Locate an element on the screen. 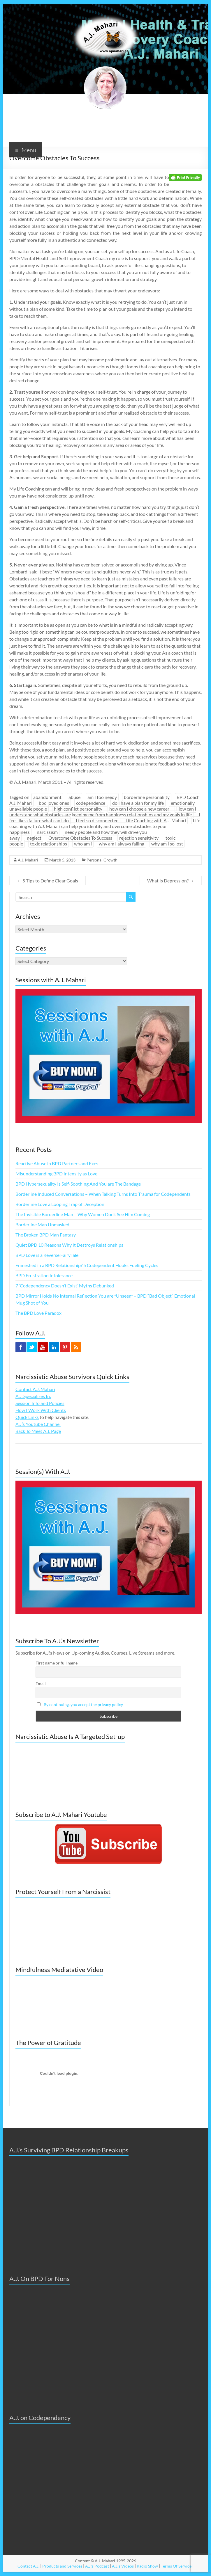 The image size is (211, 2576). bpd loved ones is located at coordinates (54, 803).